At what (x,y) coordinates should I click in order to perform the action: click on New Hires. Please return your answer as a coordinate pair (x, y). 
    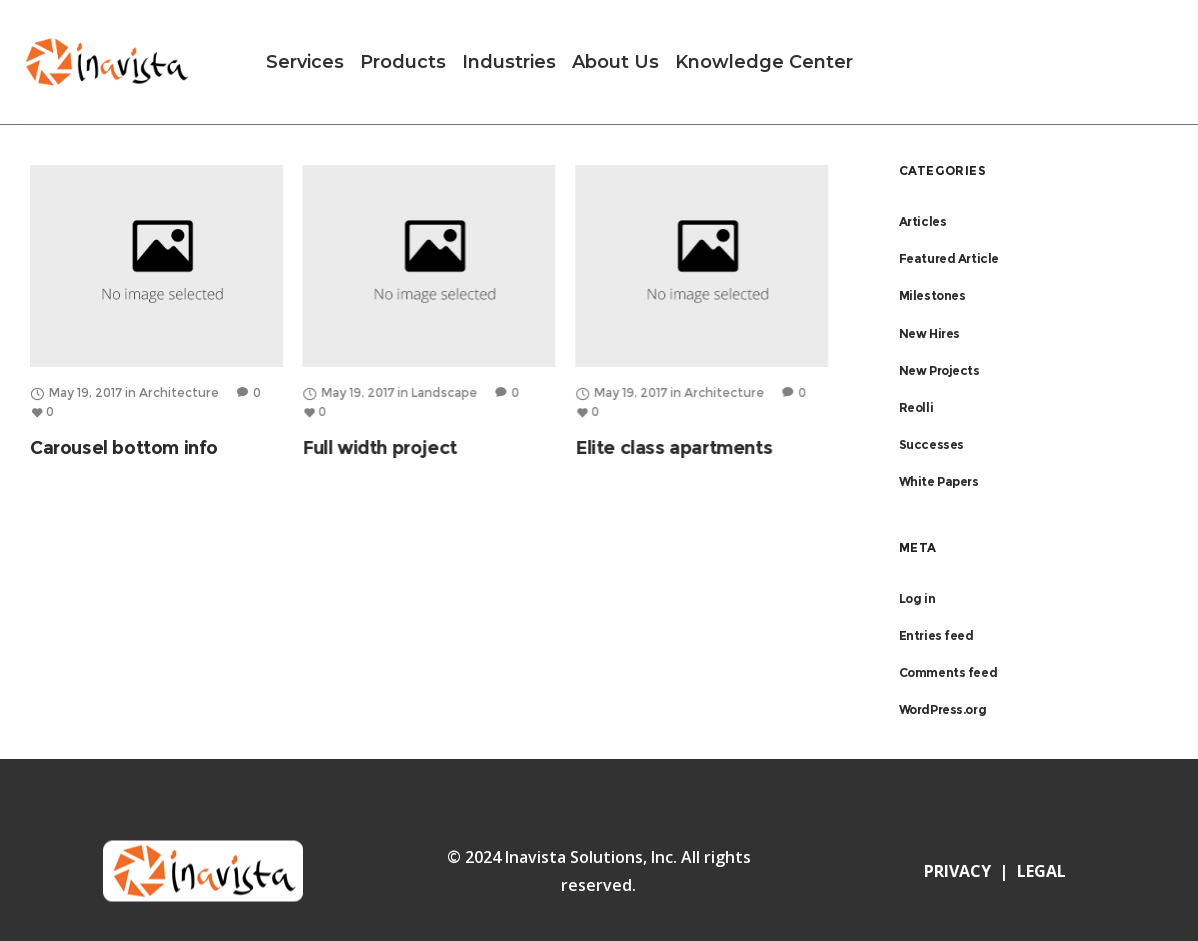
    Looking at the image, I should click on (929, 333).